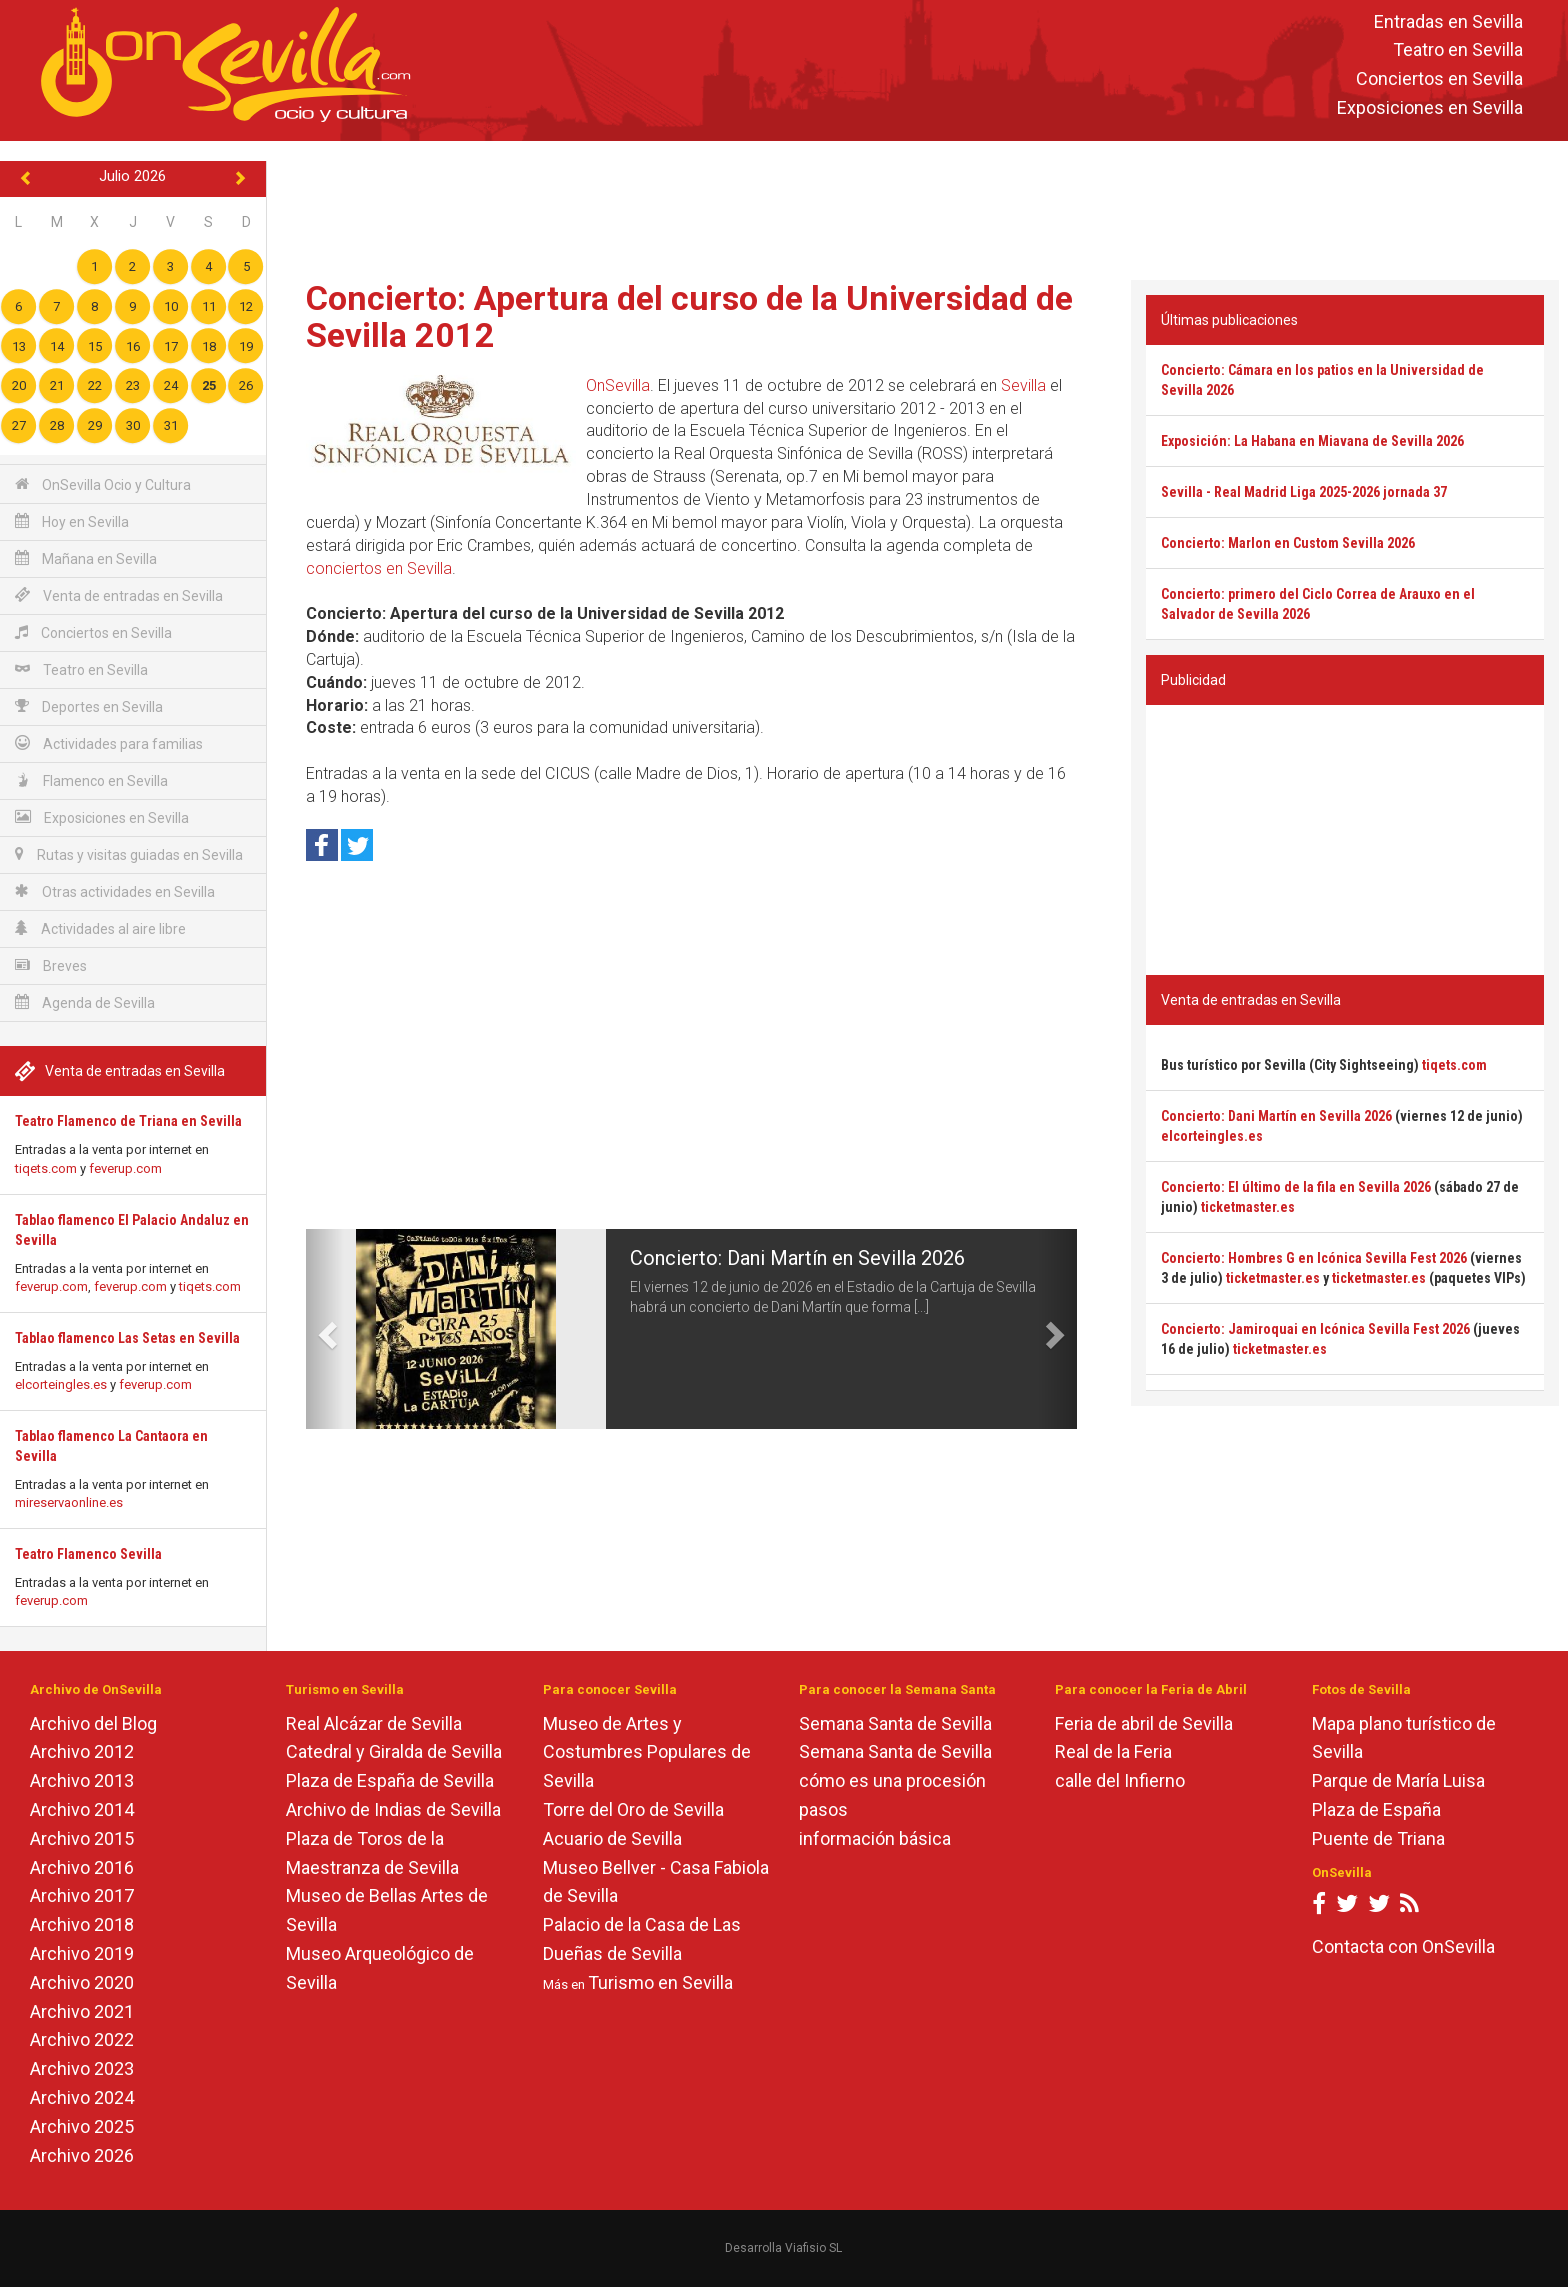  Describe the element at coordinates (46, 1168) in the screenshot. I see `tiqets.com` at that location.